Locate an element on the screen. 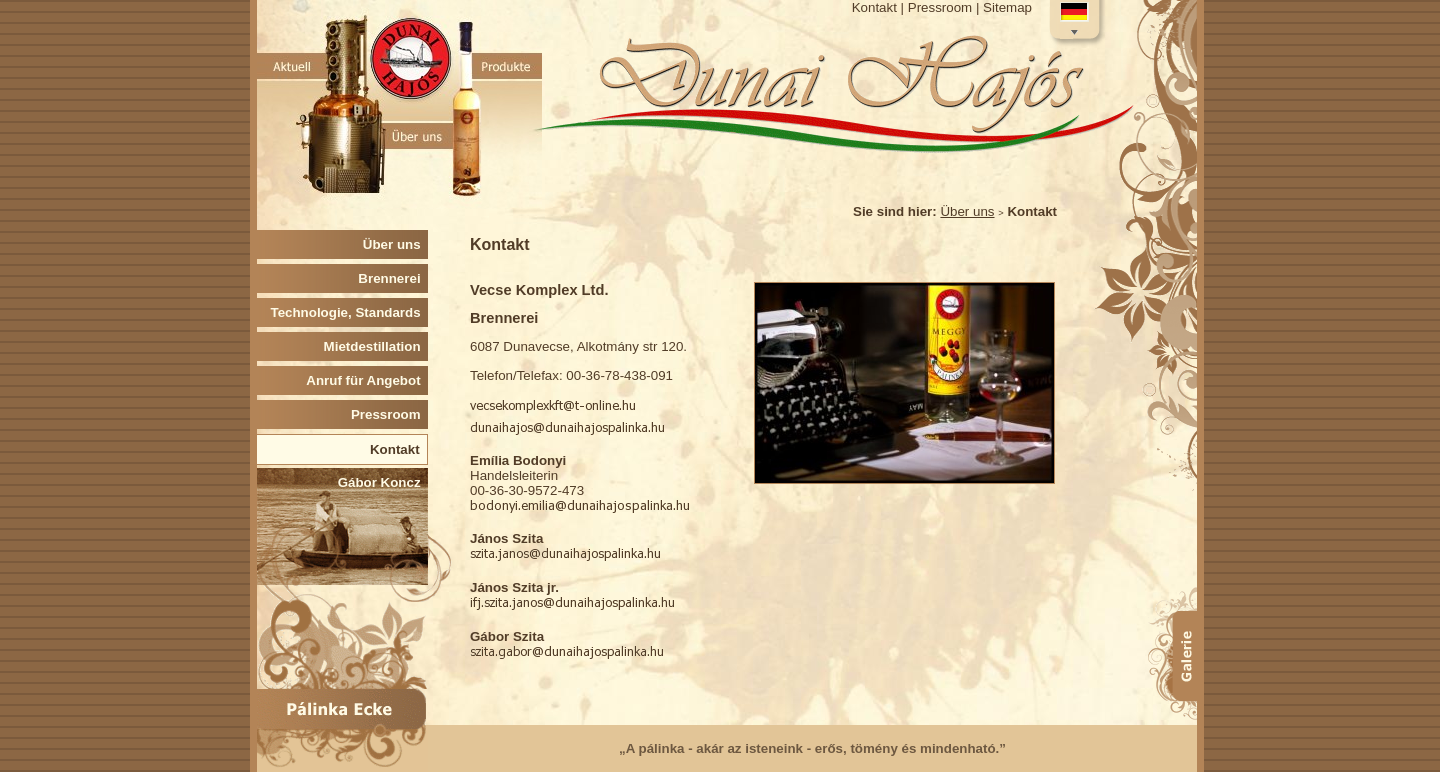  Brennerei is located at coordinates (393, 278).